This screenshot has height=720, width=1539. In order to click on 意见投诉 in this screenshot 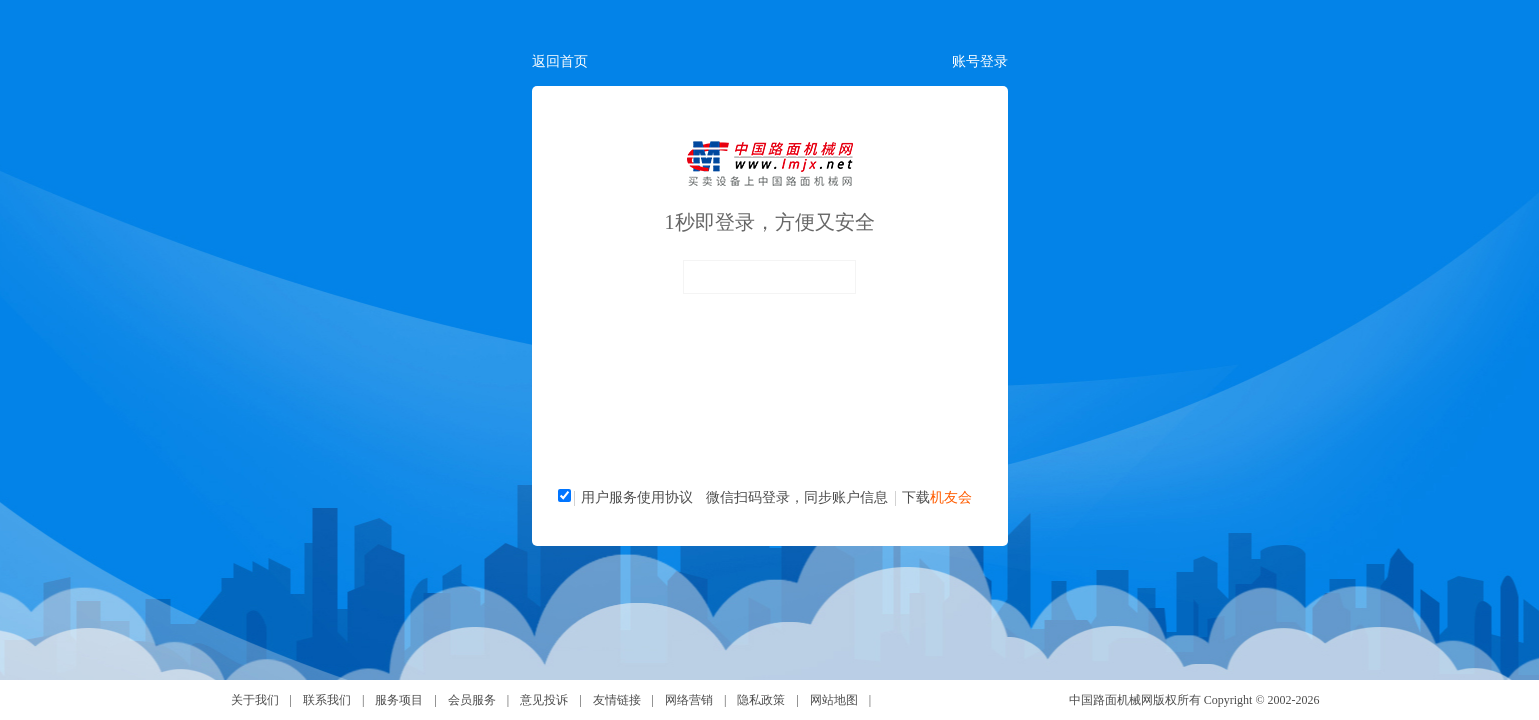, I will do `click(544, 700)`.